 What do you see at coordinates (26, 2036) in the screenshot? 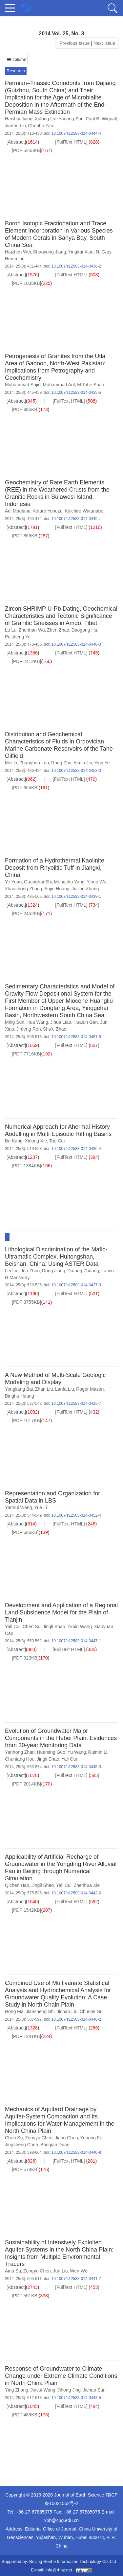
I see `[PDF 1241KB]` at bounding box center [26, 2036].